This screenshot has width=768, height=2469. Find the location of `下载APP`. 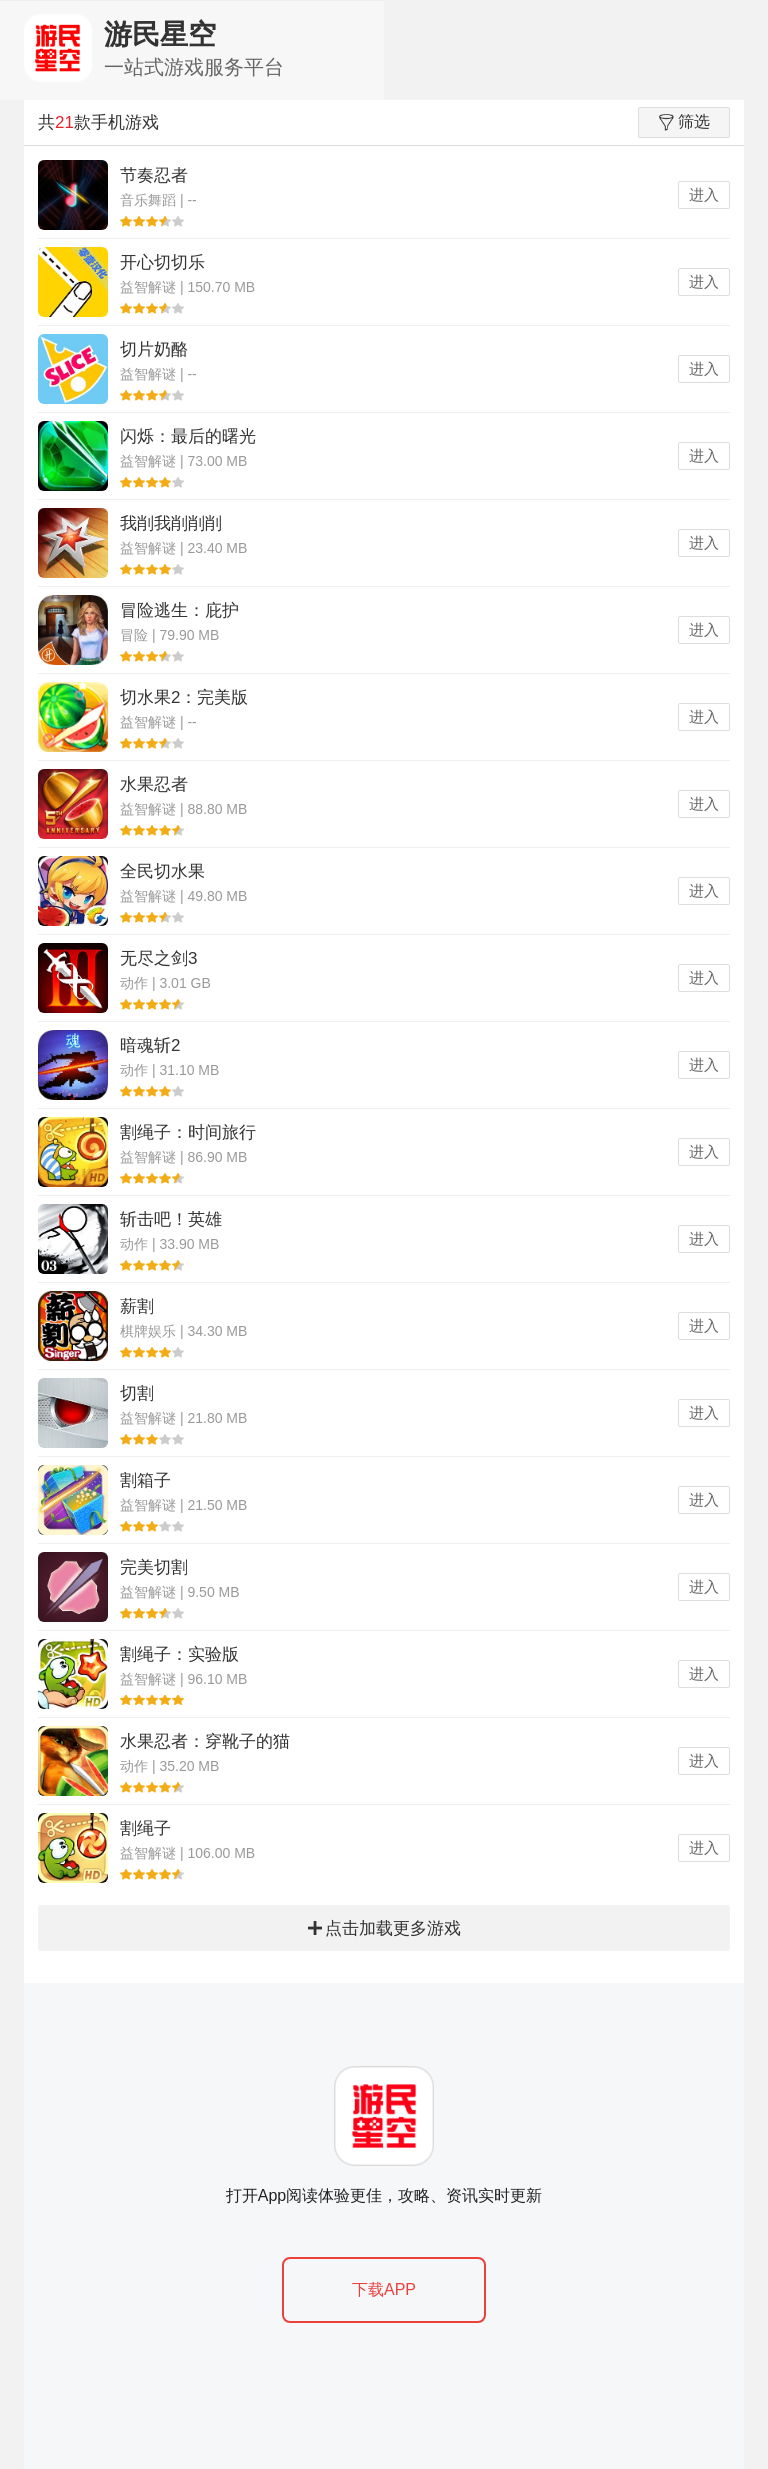

下载APP is located at coordinates (384, 2289).